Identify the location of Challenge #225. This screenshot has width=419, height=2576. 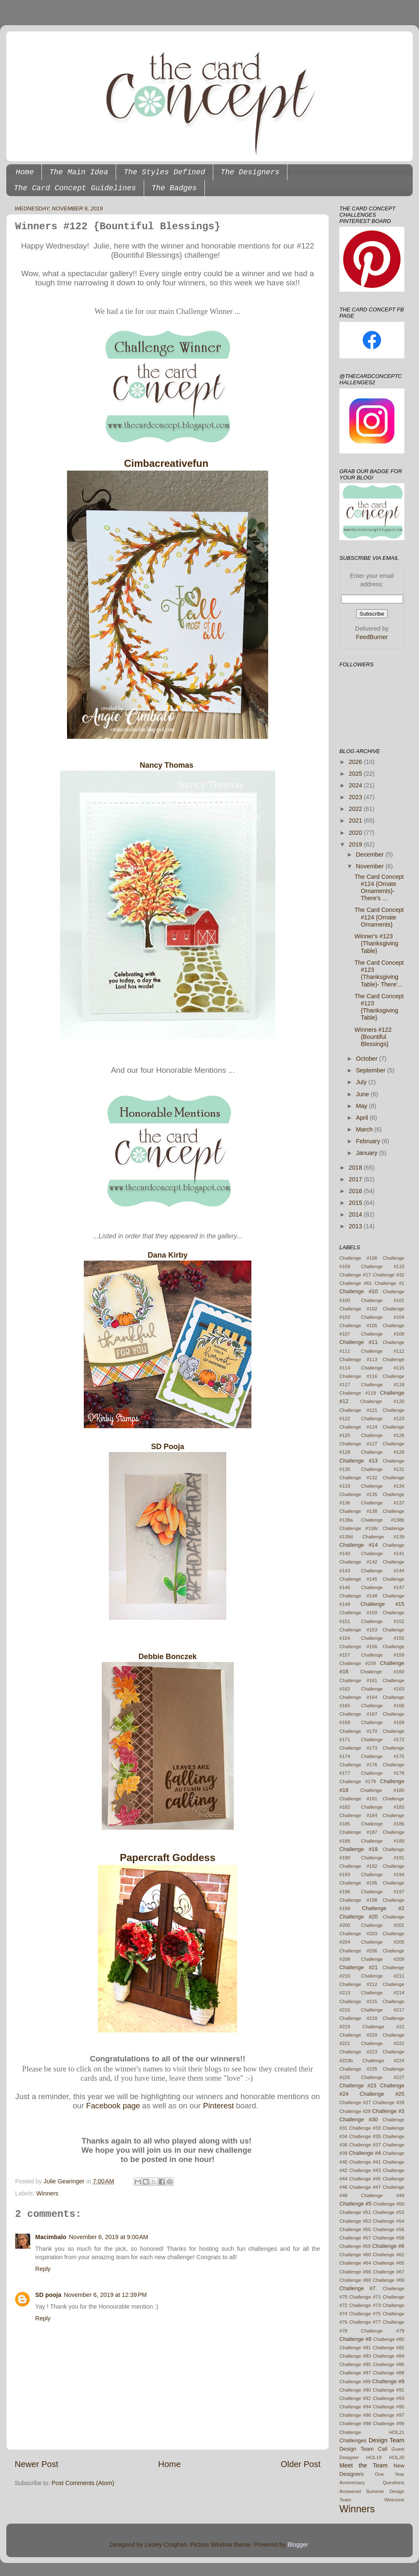
(358, 2068).